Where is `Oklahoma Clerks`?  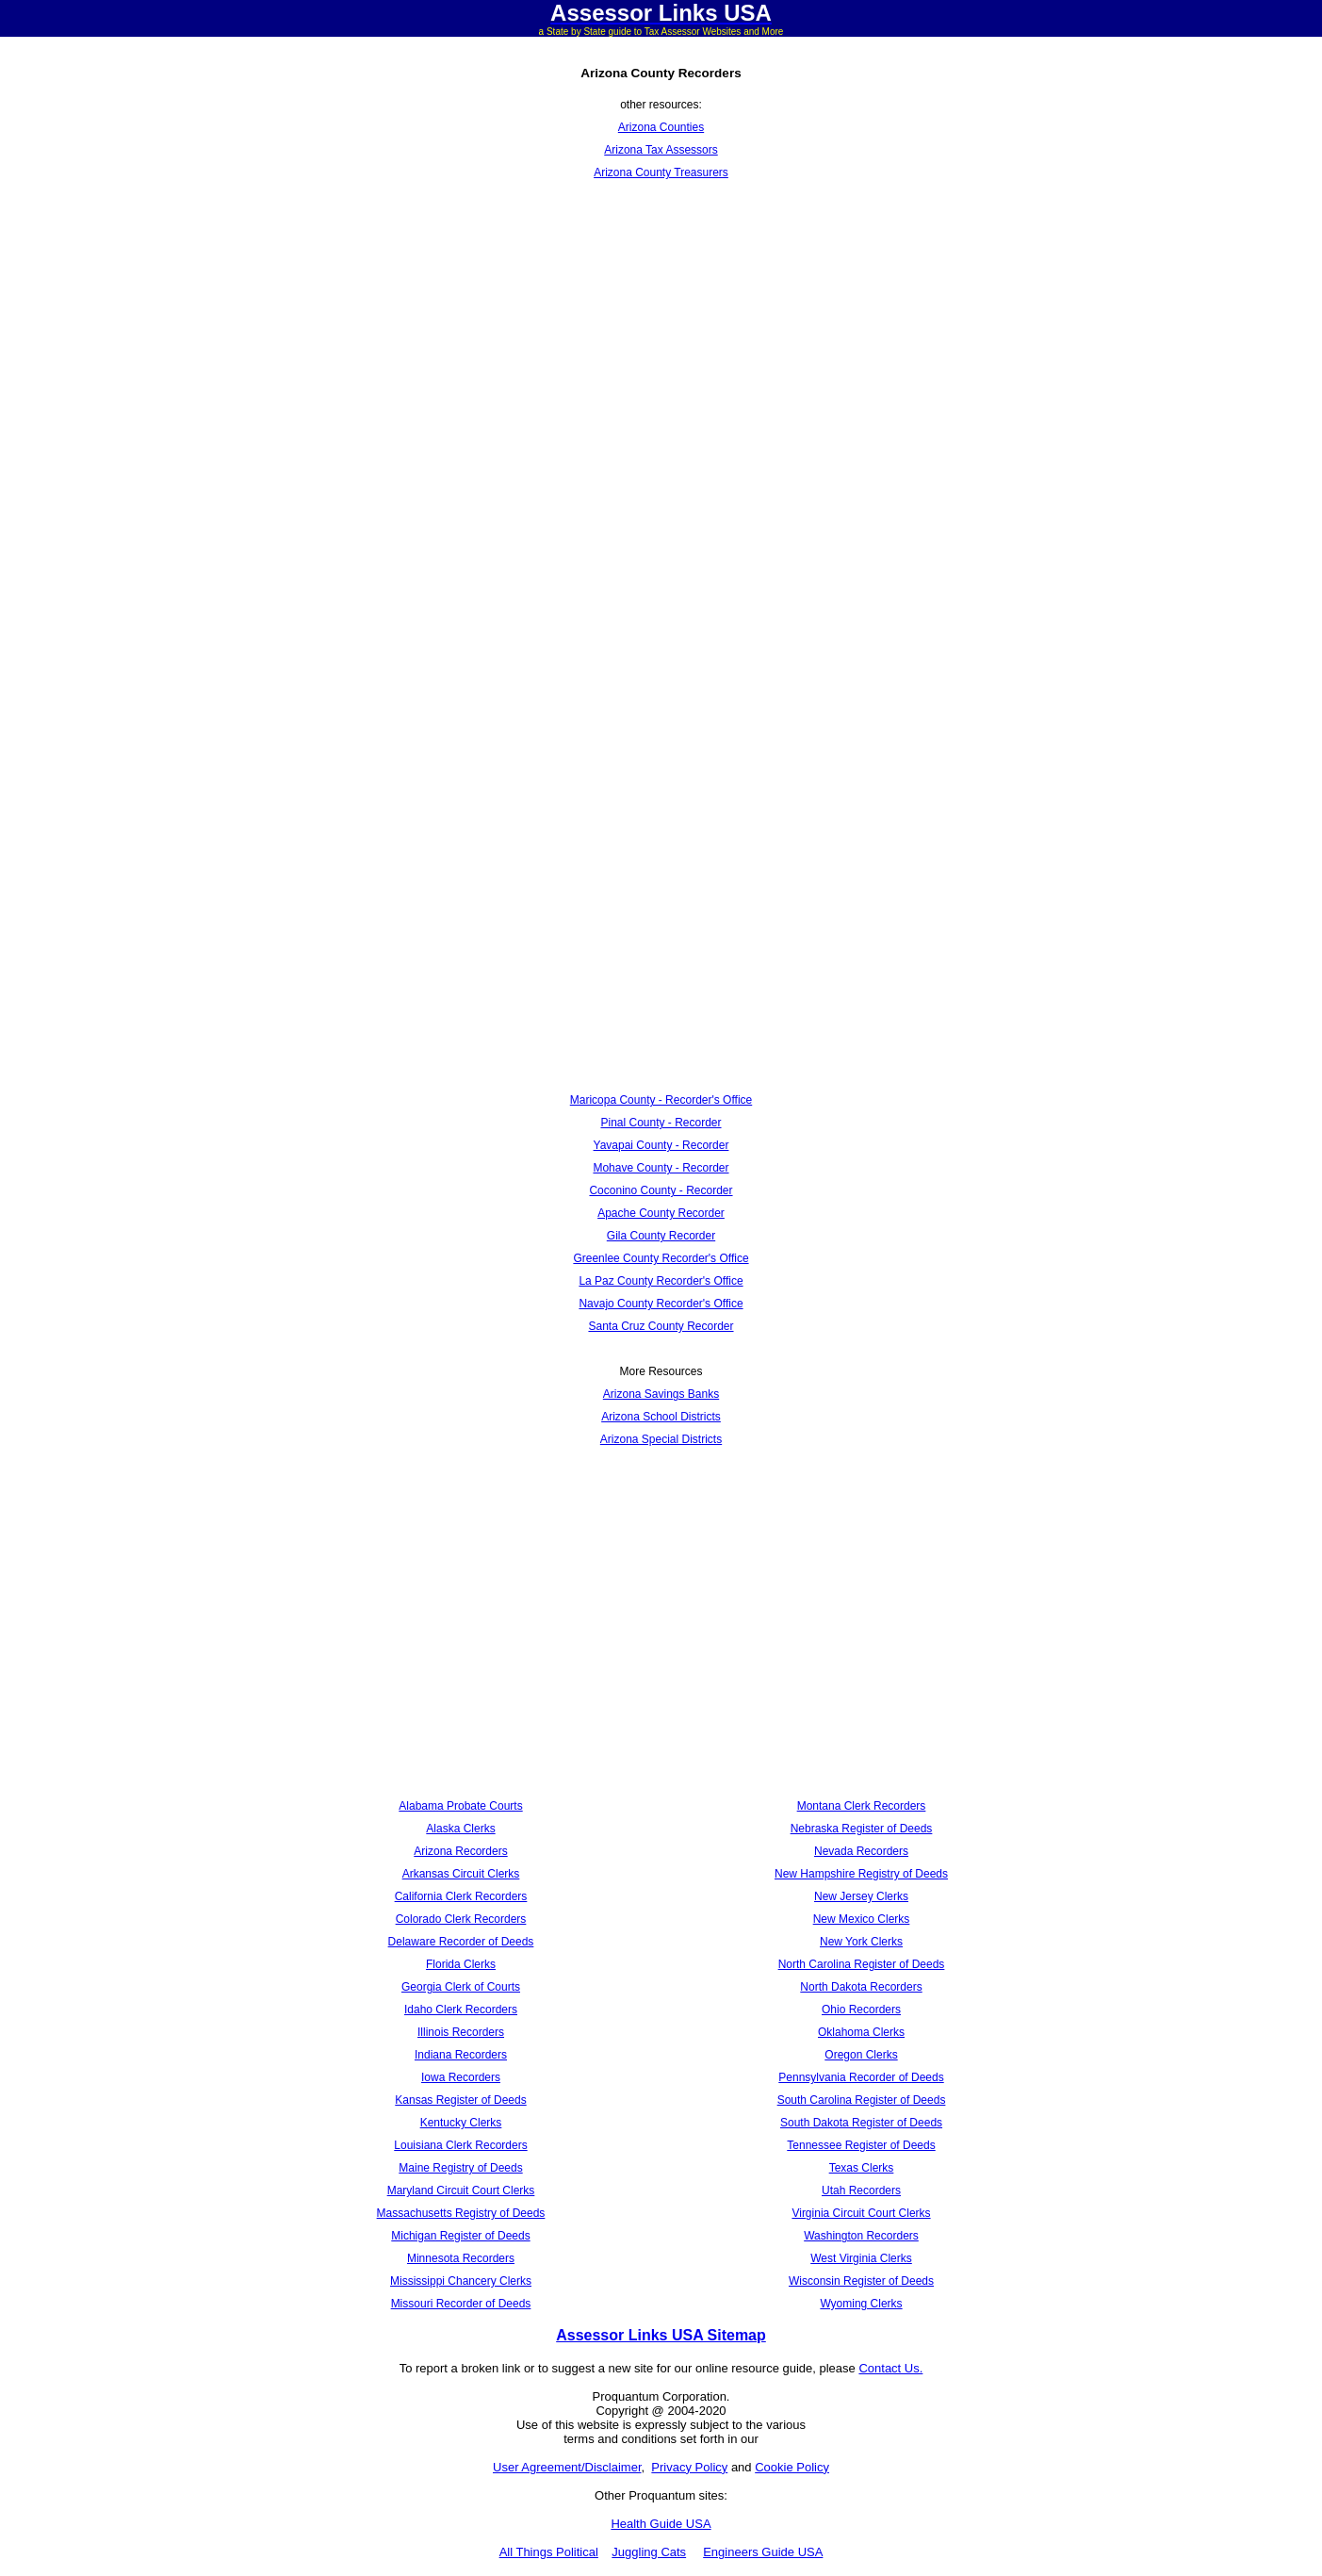
Oklahoma Clerks is located at coordinates (861, 2032).